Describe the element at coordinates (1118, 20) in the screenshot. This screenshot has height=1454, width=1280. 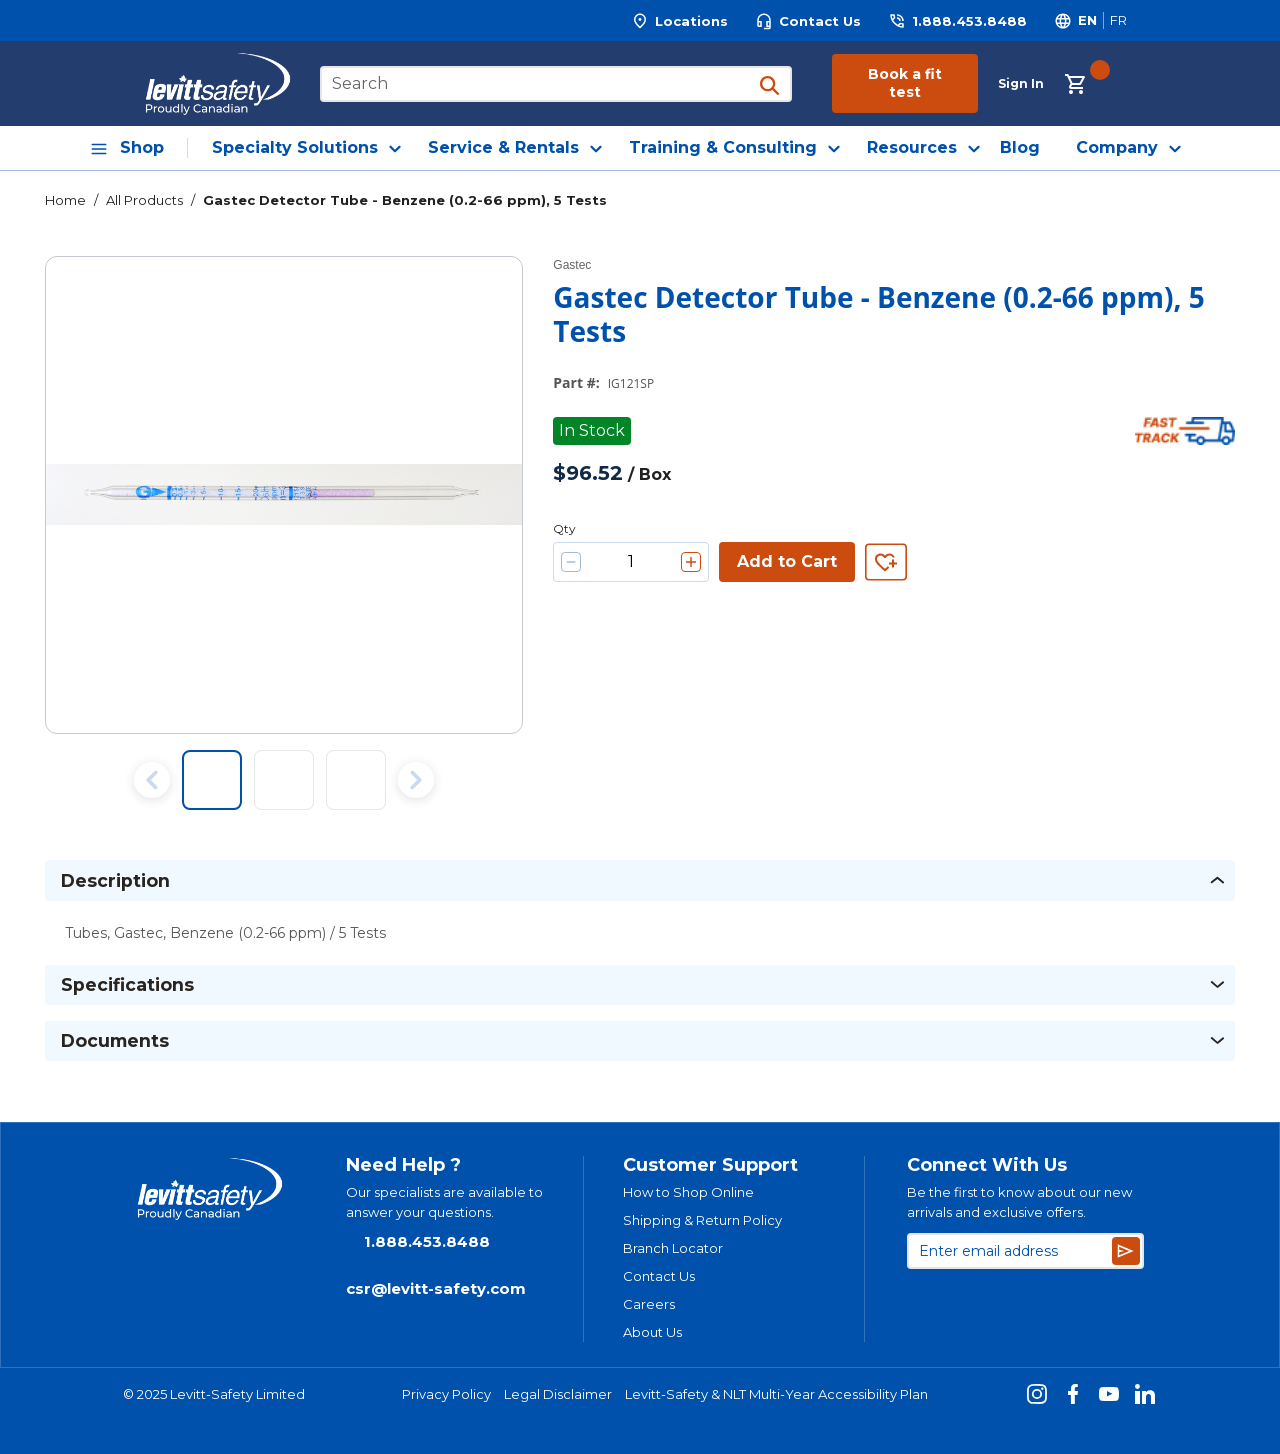
I see `[Switch site language to Français]` at that location.